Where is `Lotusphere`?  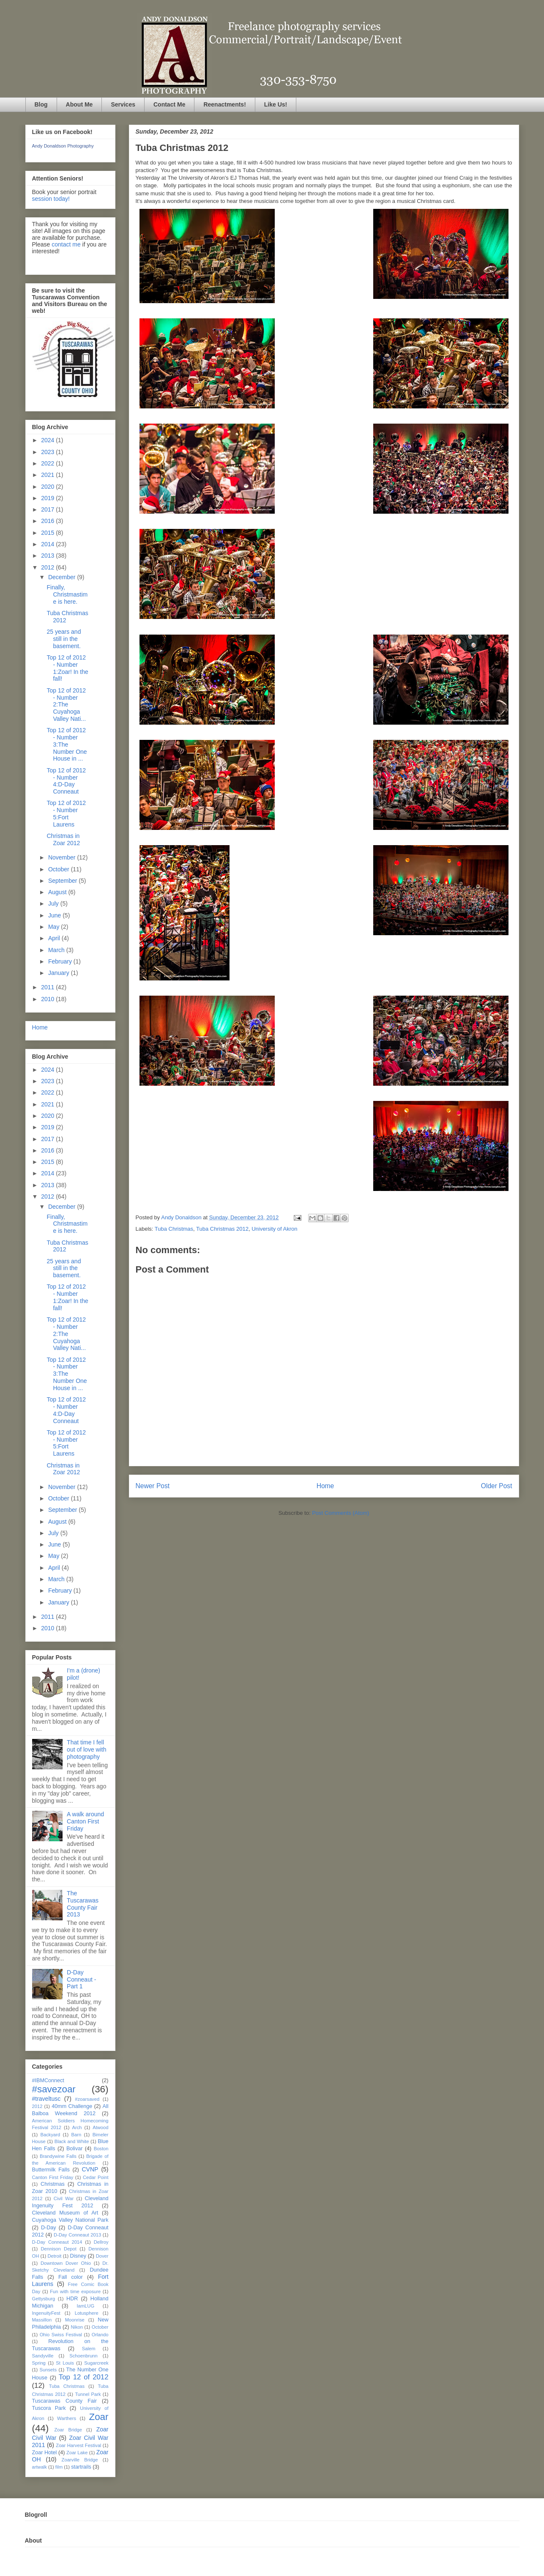 Lotusphere is located at coordinates (86, 2313).